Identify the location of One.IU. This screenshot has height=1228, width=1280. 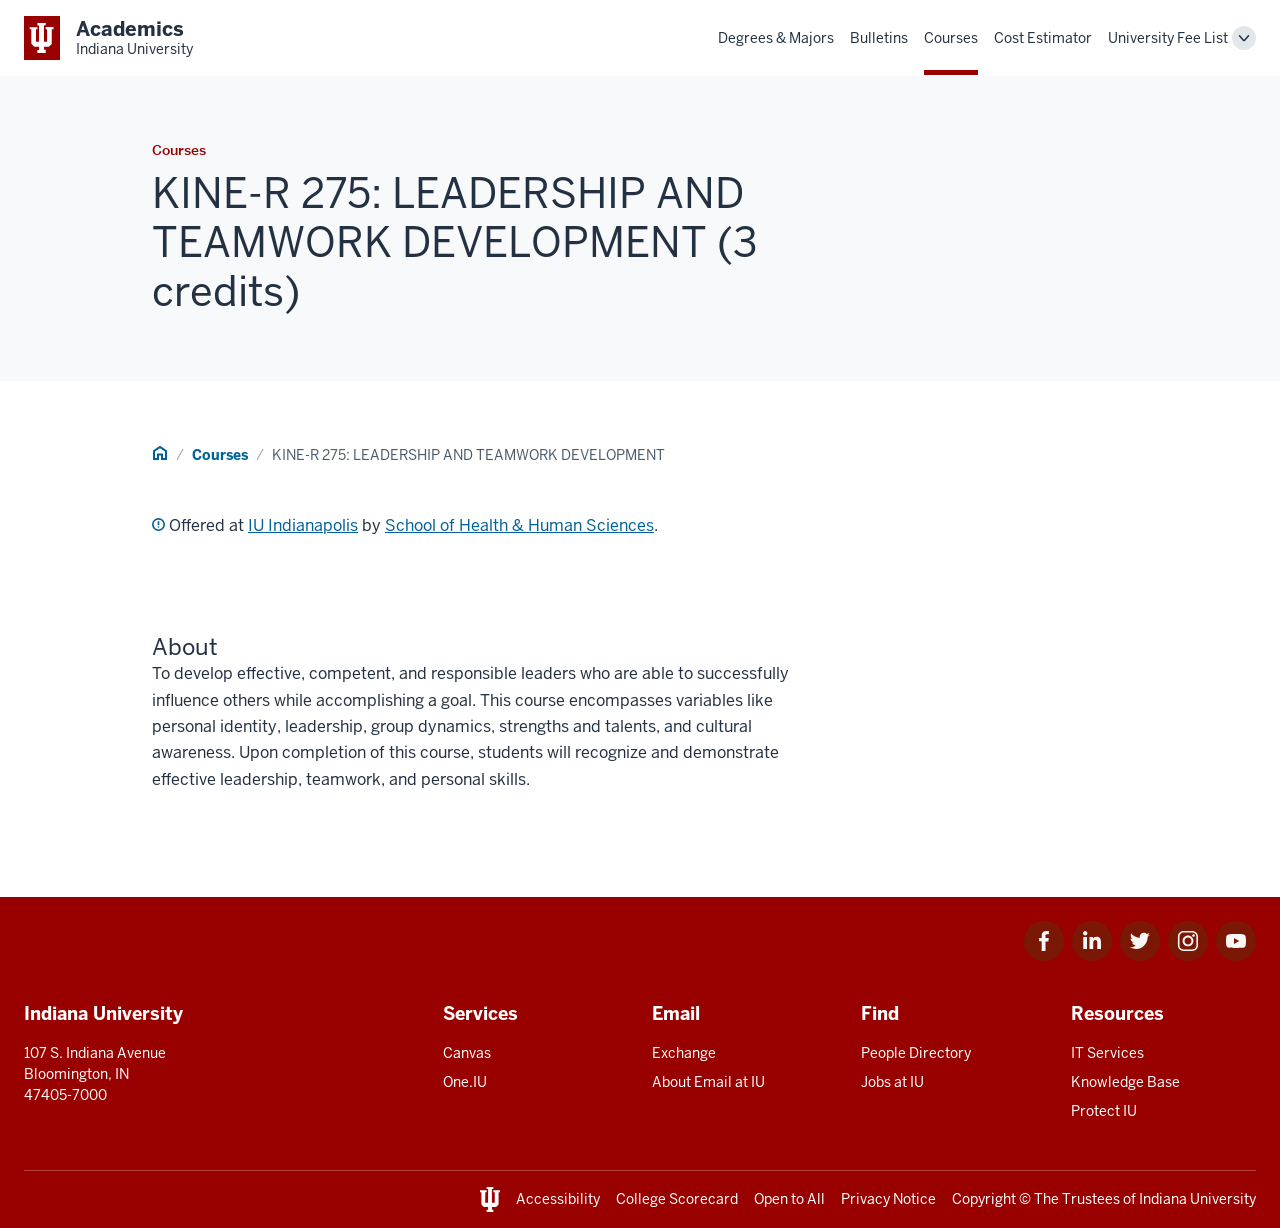
(465, 1082).